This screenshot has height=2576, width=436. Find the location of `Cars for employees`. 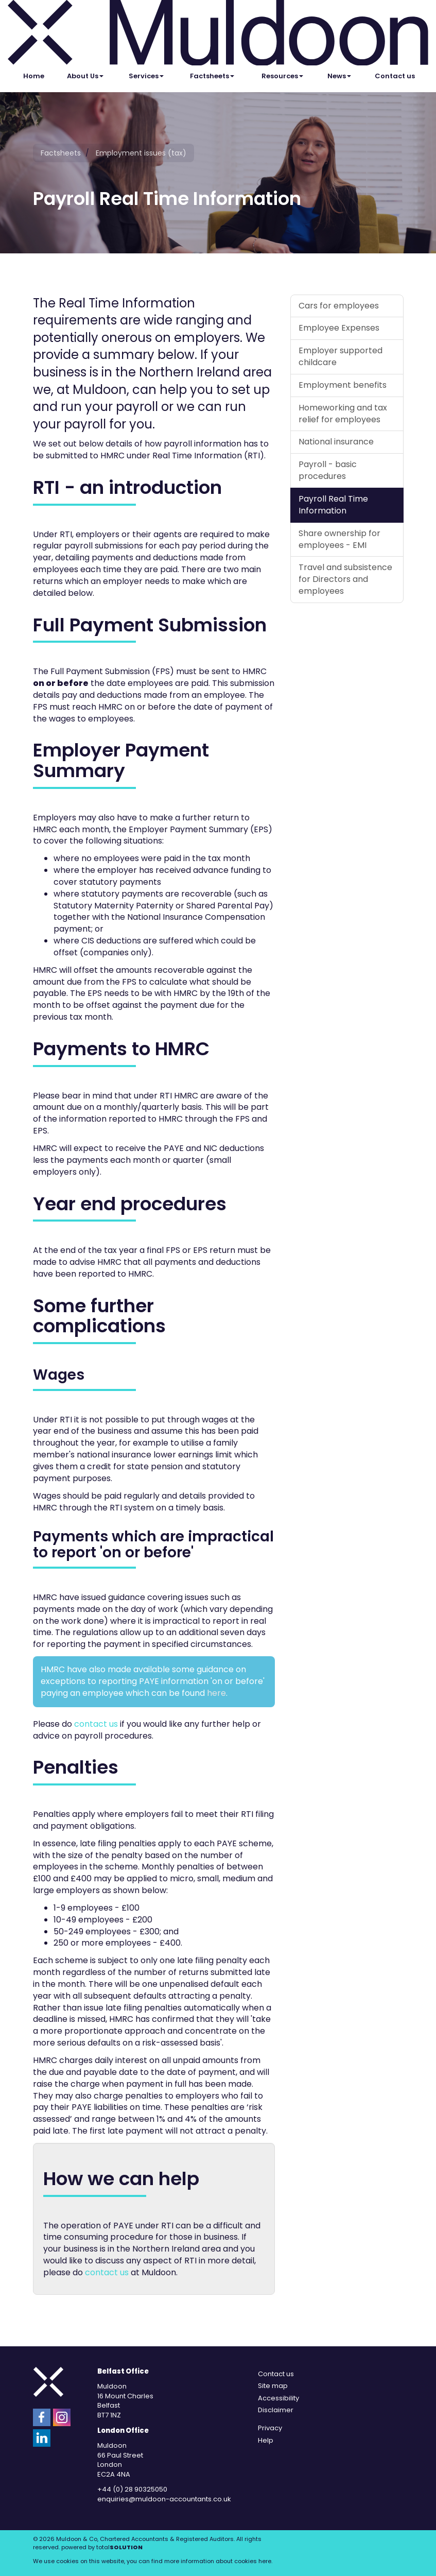

Cars for employees is located at coordinates (339, 306).